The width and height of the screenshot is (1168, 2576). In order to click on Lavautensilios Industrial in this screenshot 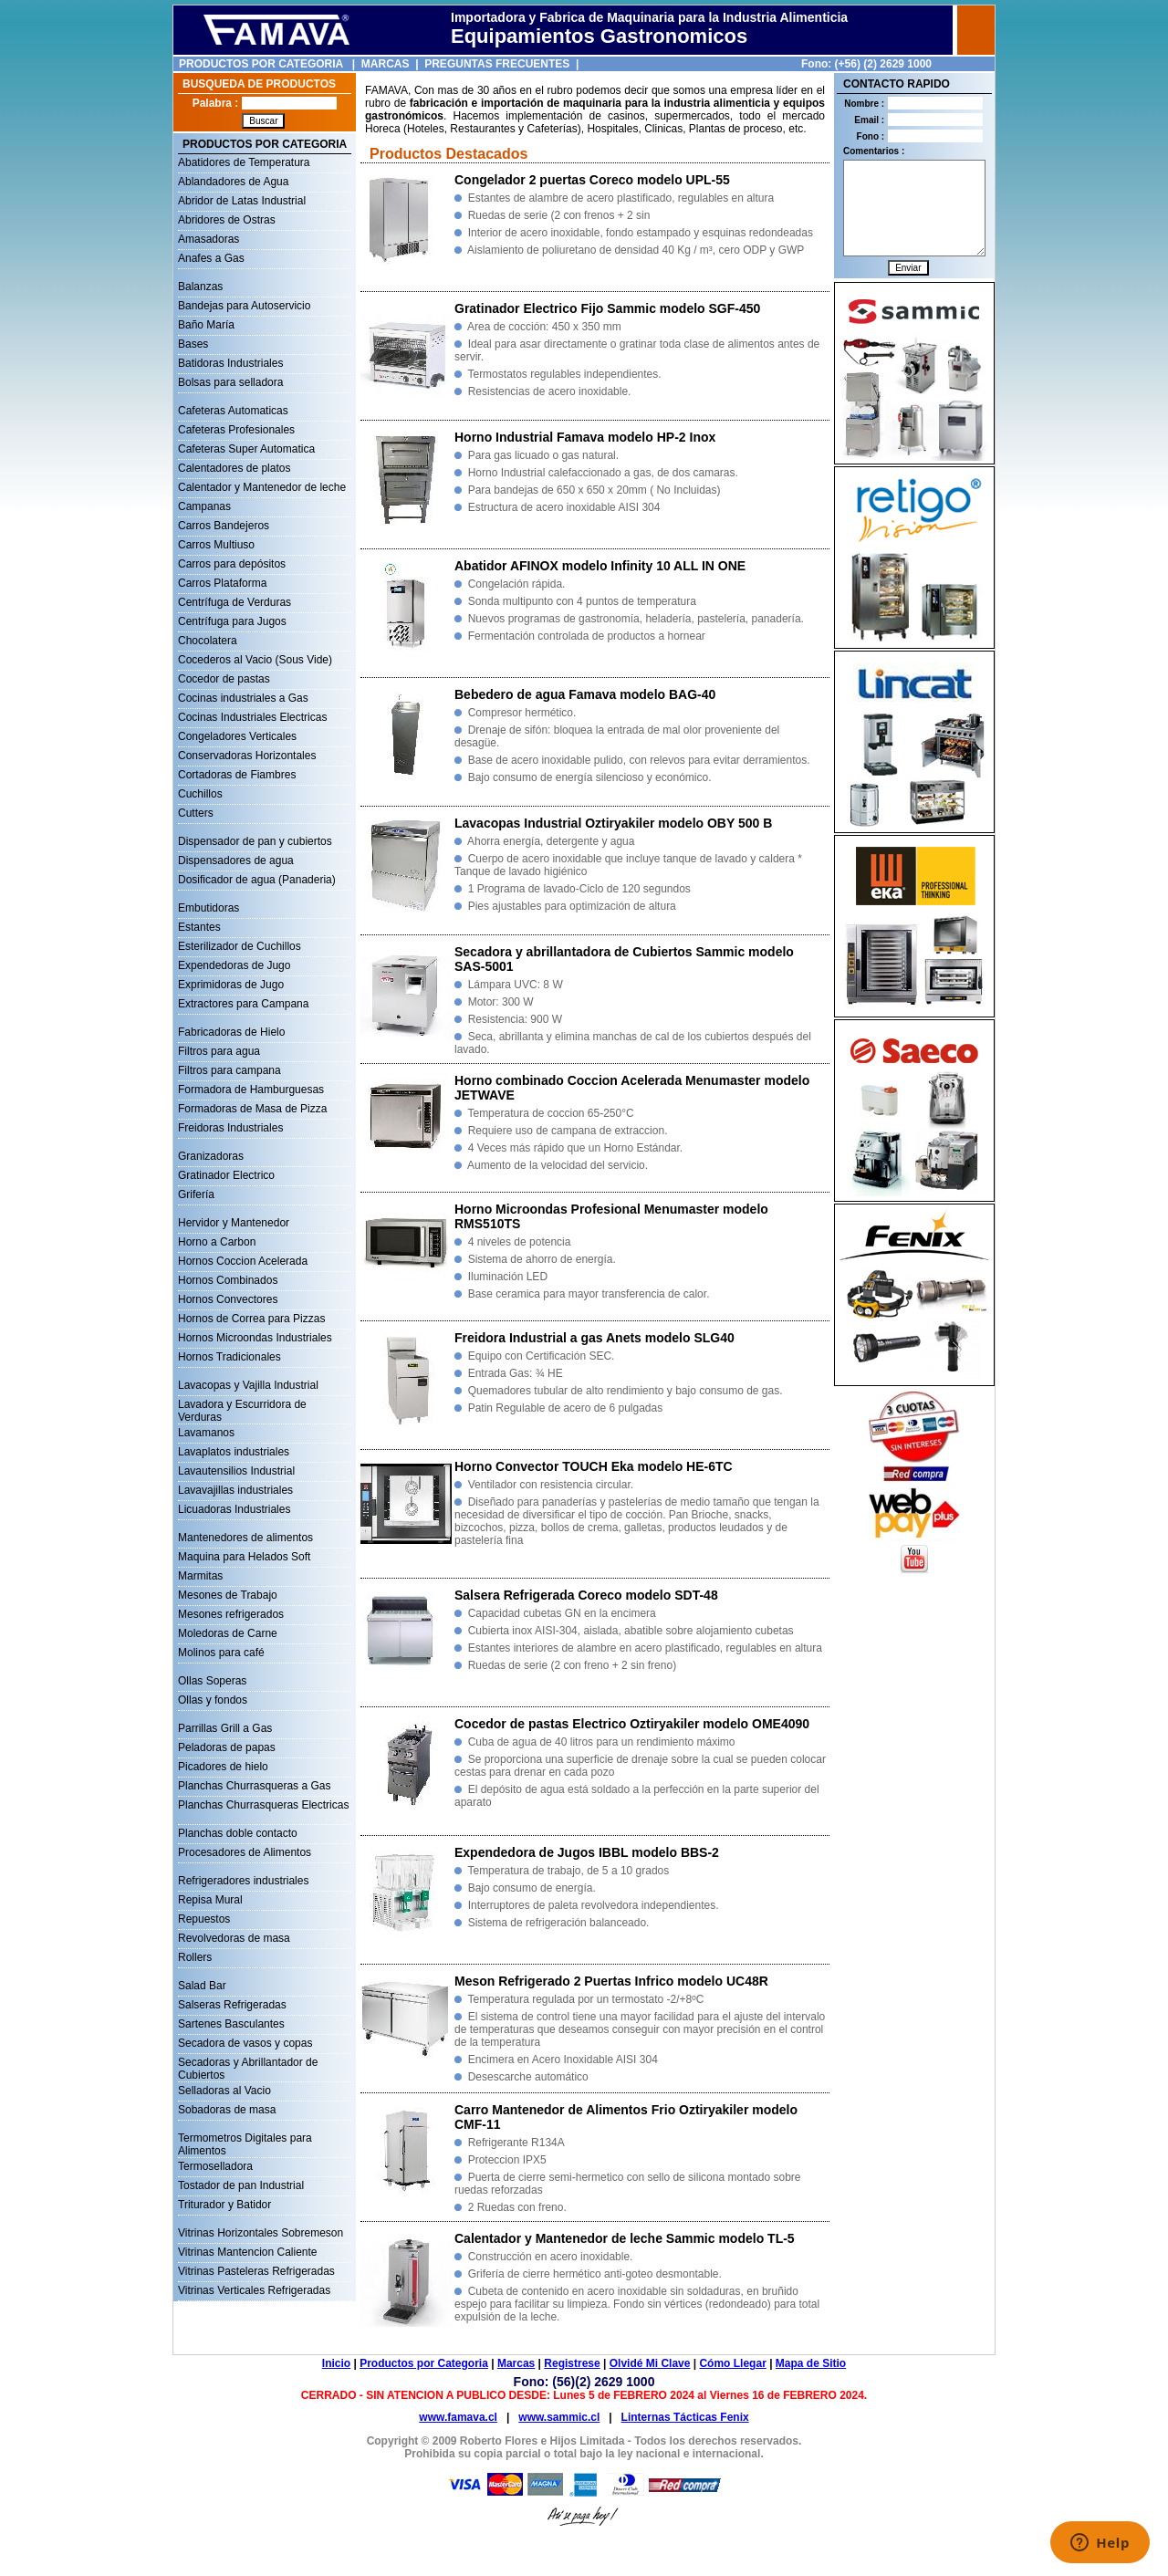, I will do `click(236, 1471)`.